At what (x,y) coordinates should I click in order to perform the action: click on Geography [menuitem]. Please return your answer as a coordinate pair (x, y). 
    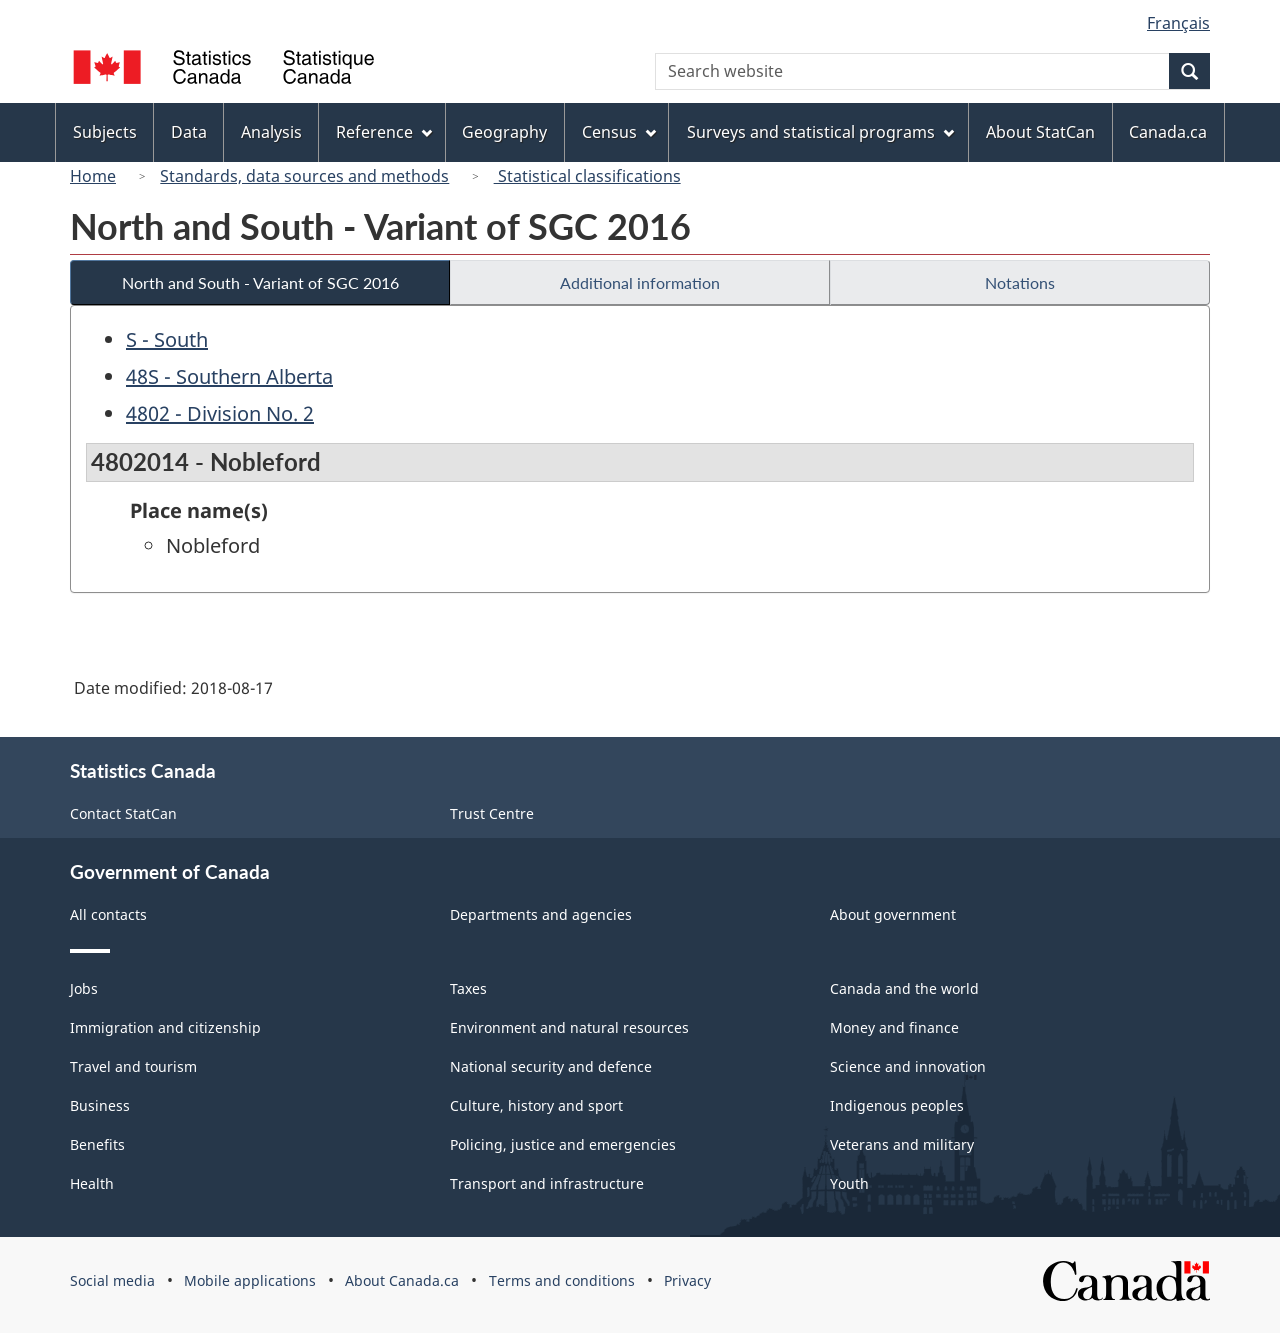
    Looking at the image, I should click on (504, 132).